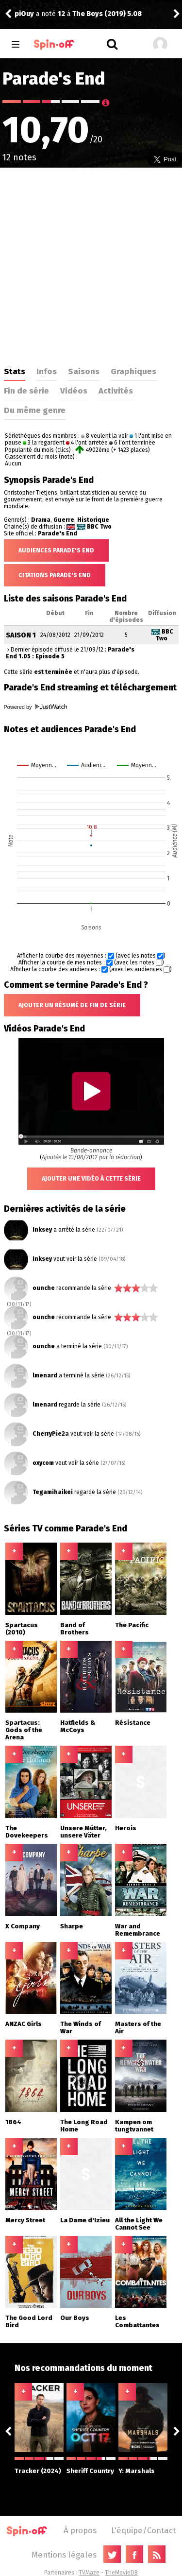  Describe the element at coordinates (24, 14) in the screenshot. I see `piOuy` at that location.